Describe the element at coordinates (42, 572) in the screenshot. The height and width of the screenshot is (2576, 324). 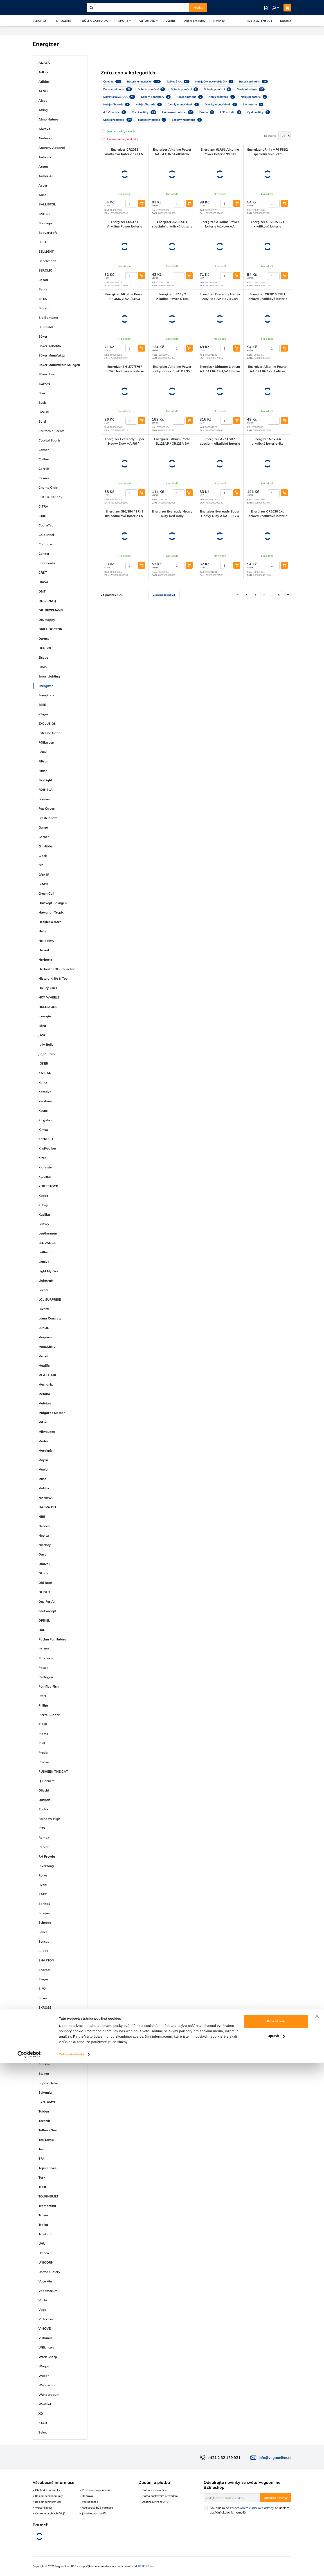
I see `CRKT` at that location.